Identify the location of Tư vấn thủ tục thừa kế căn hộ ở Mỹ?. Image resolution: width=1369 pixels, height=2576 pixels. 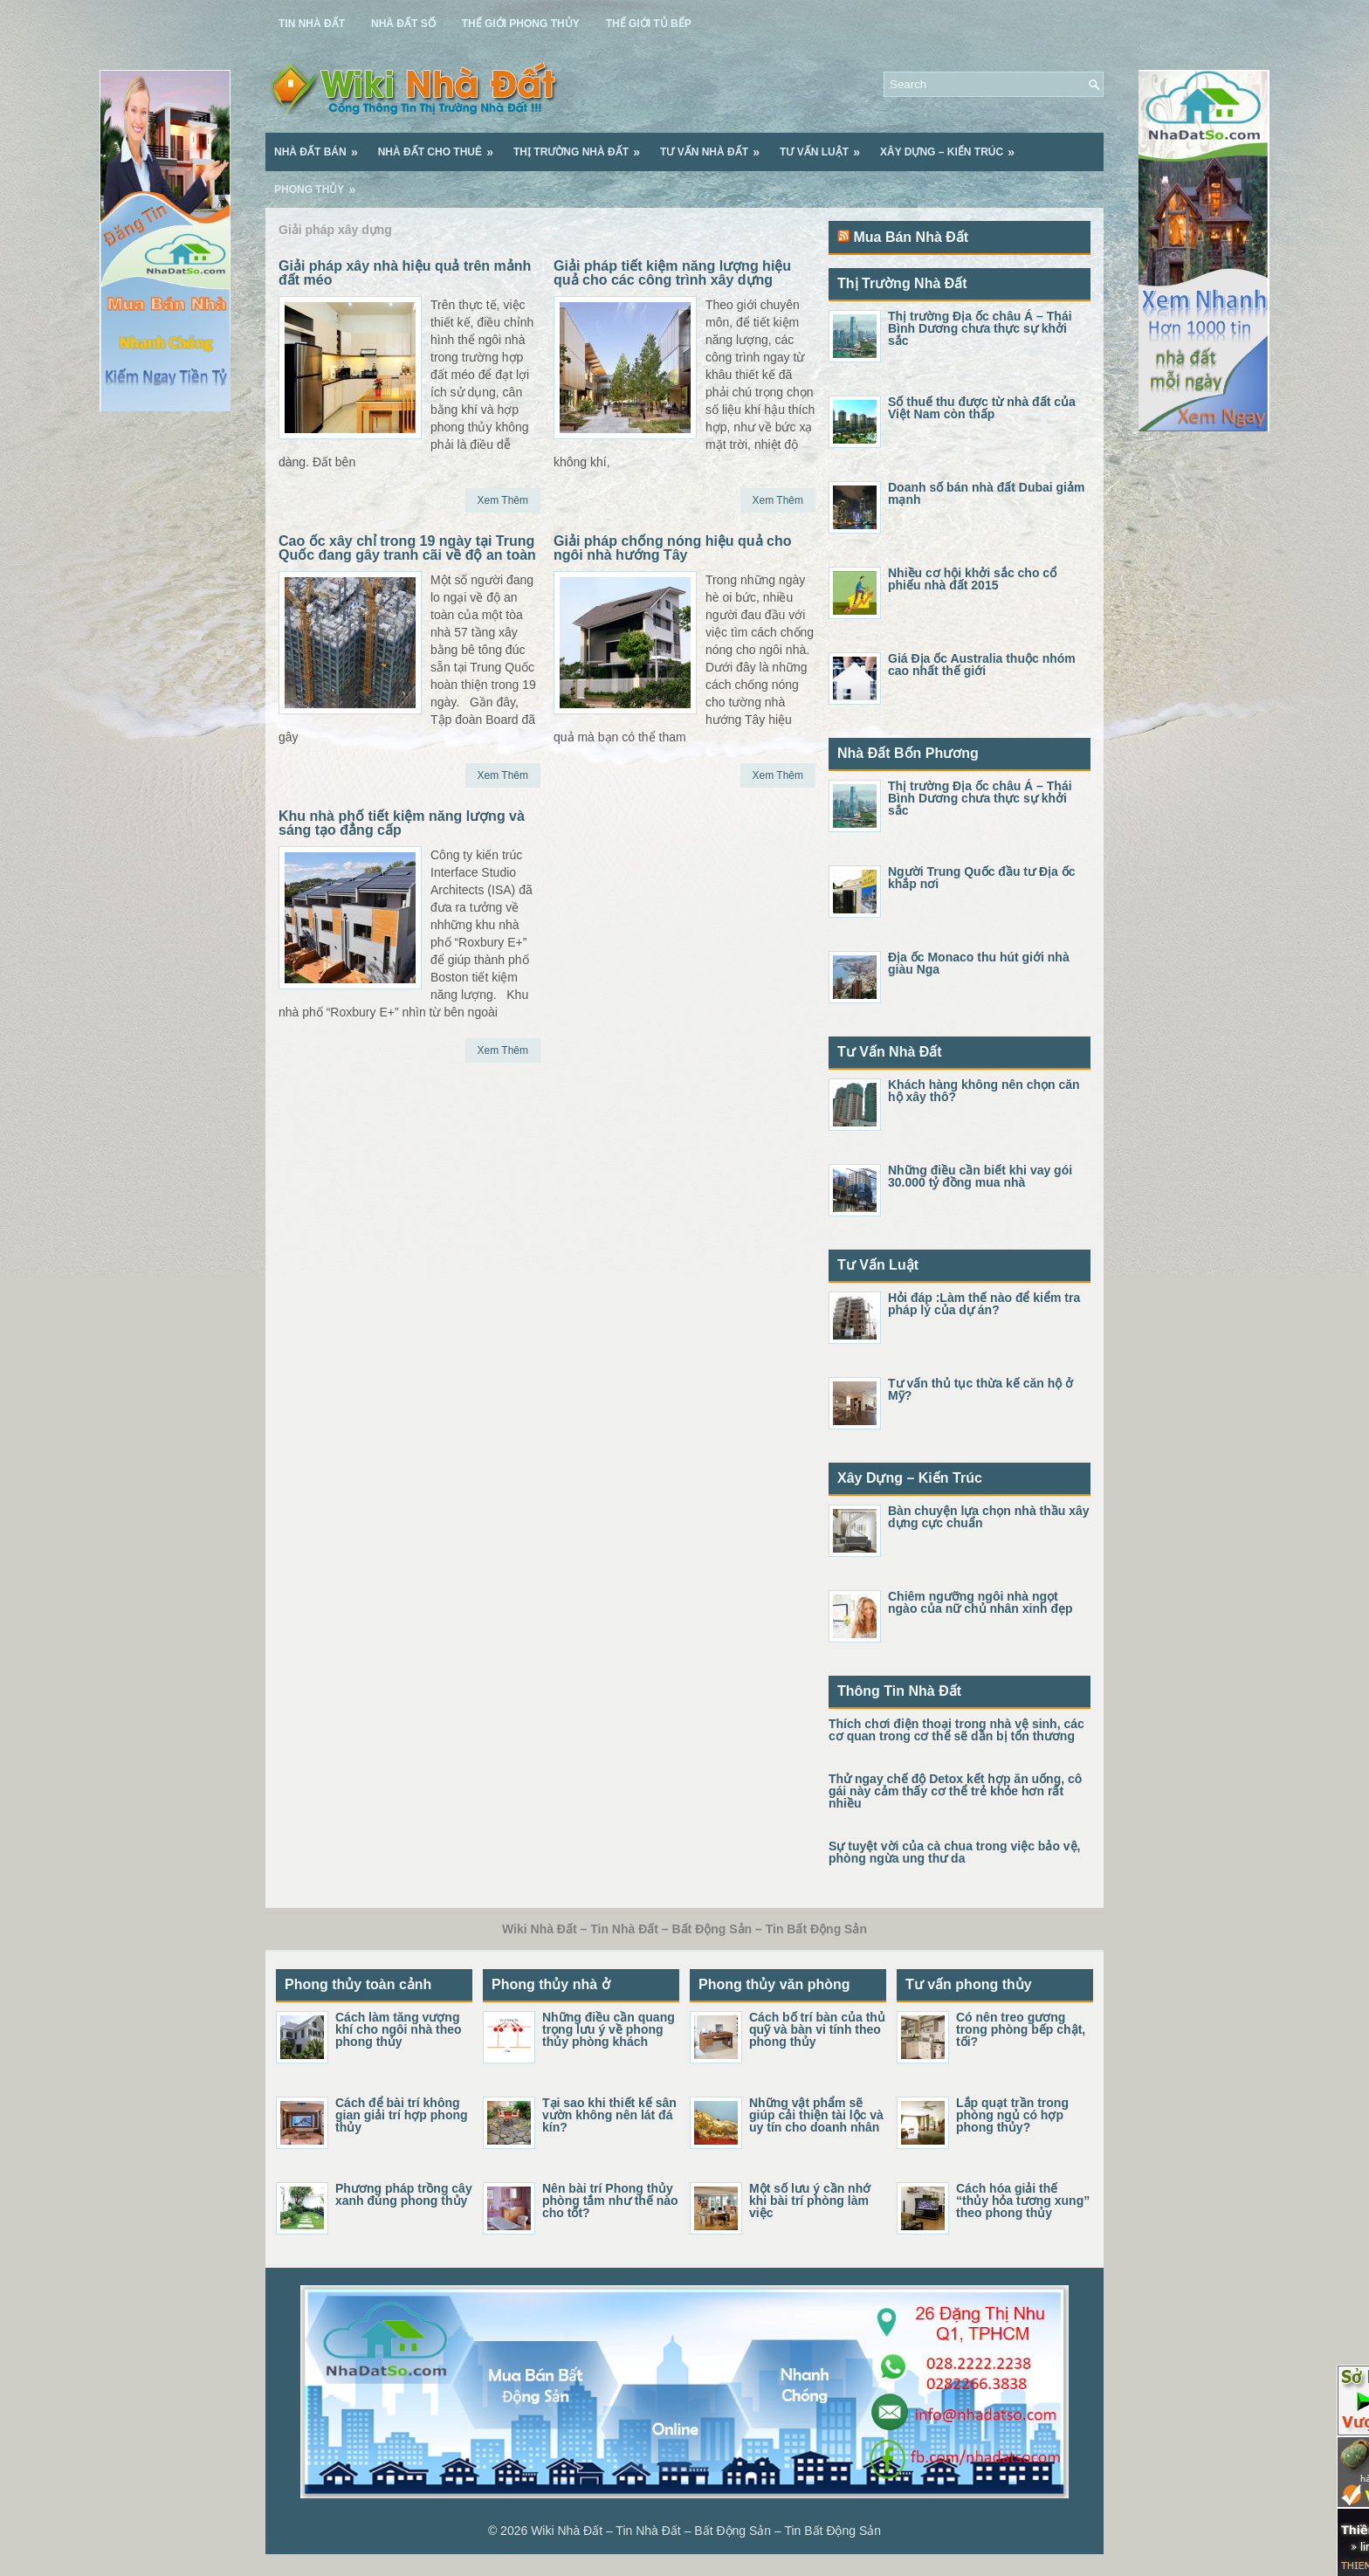
(980, 1389).